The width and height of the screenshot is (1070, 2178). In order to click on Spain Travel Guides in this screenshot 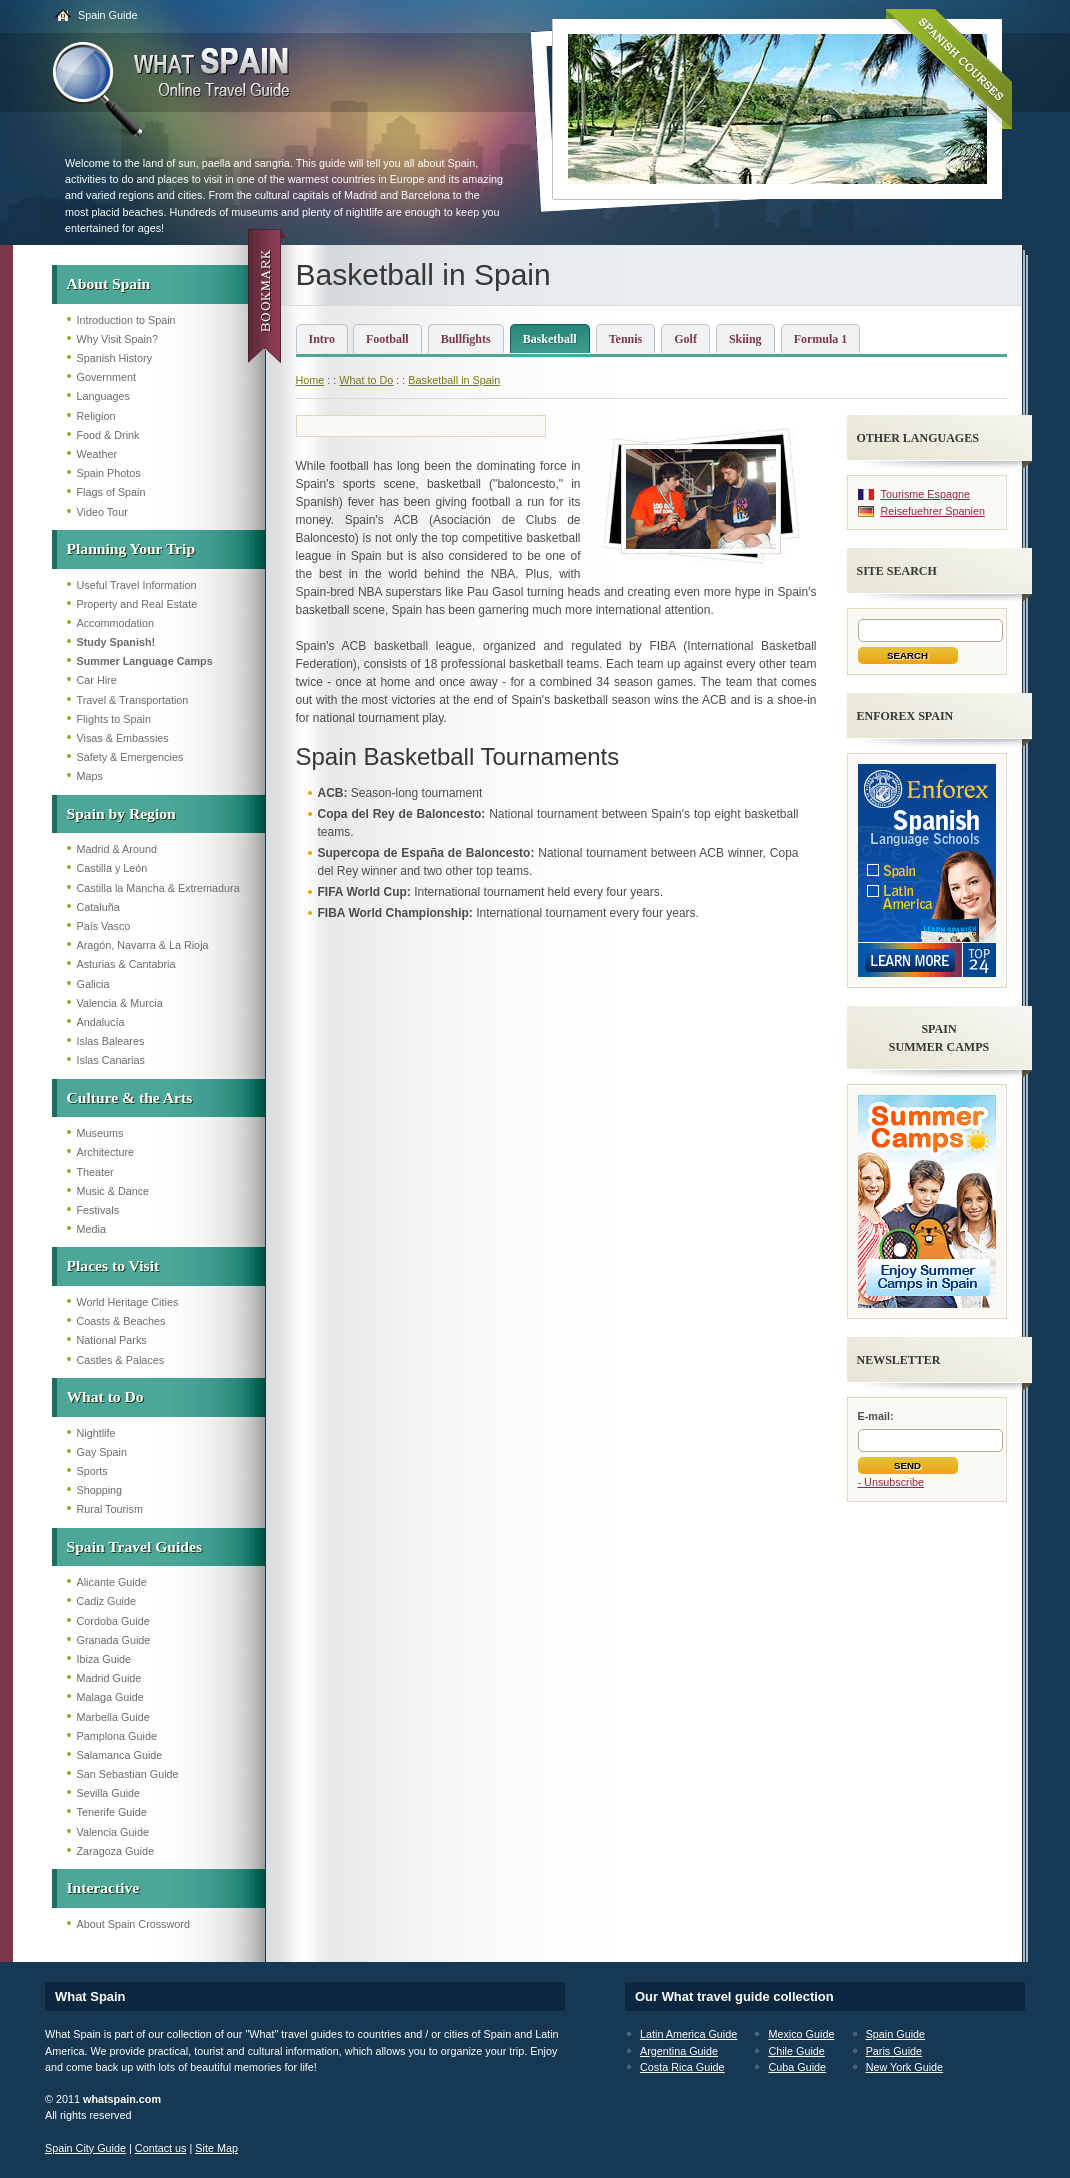, I will do `click(134, 1546)`.